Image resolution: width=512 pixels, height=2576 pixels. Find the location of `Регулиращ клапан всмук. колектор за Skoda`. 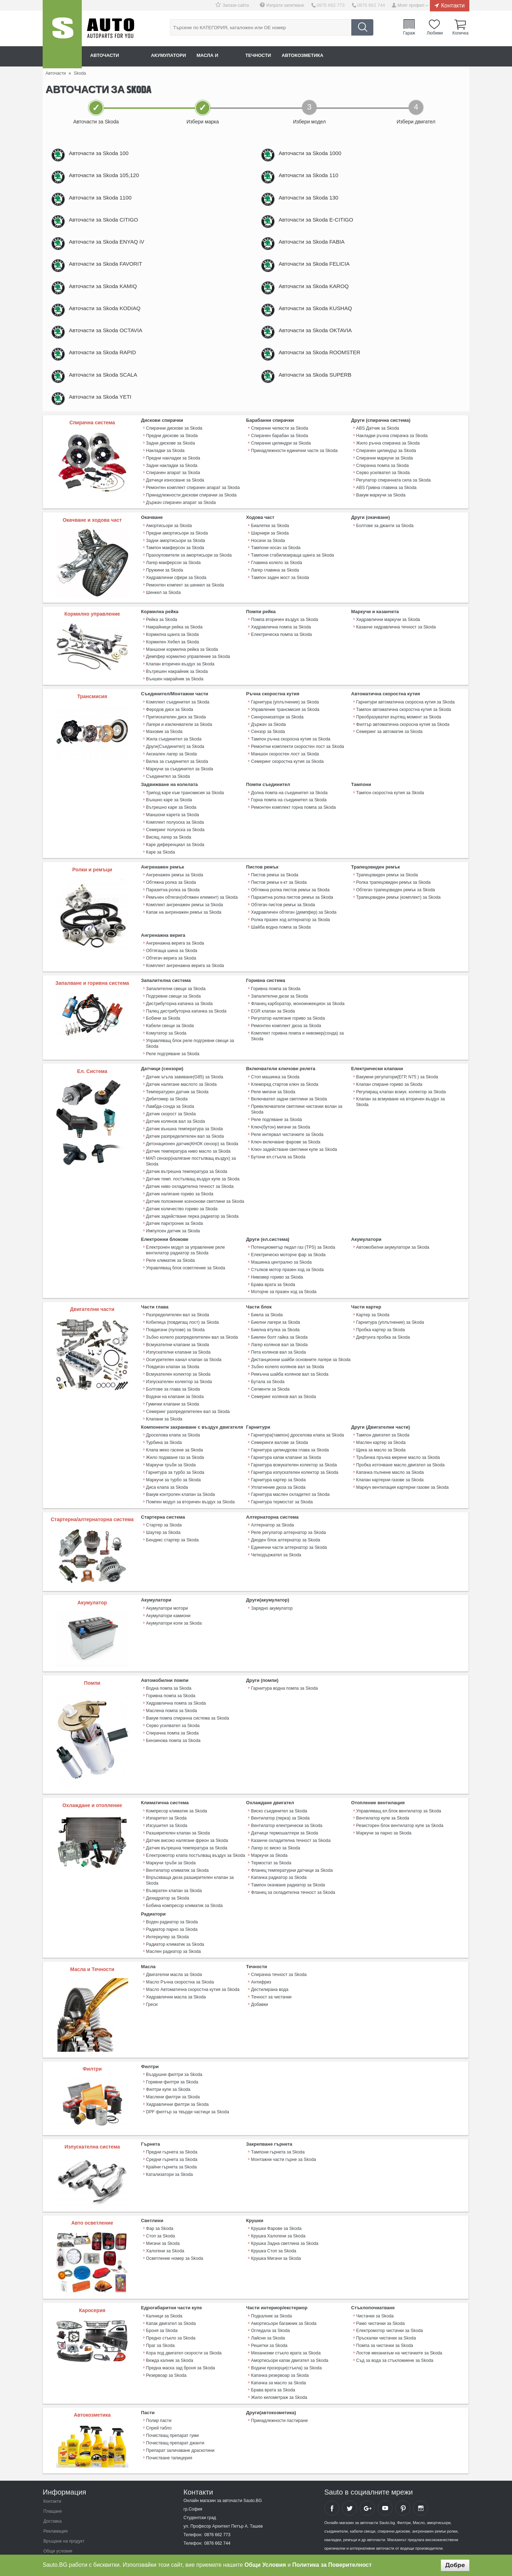

Регулиращ клапан всмук. колектор за Skoda is located at coordinates (400, 1090).